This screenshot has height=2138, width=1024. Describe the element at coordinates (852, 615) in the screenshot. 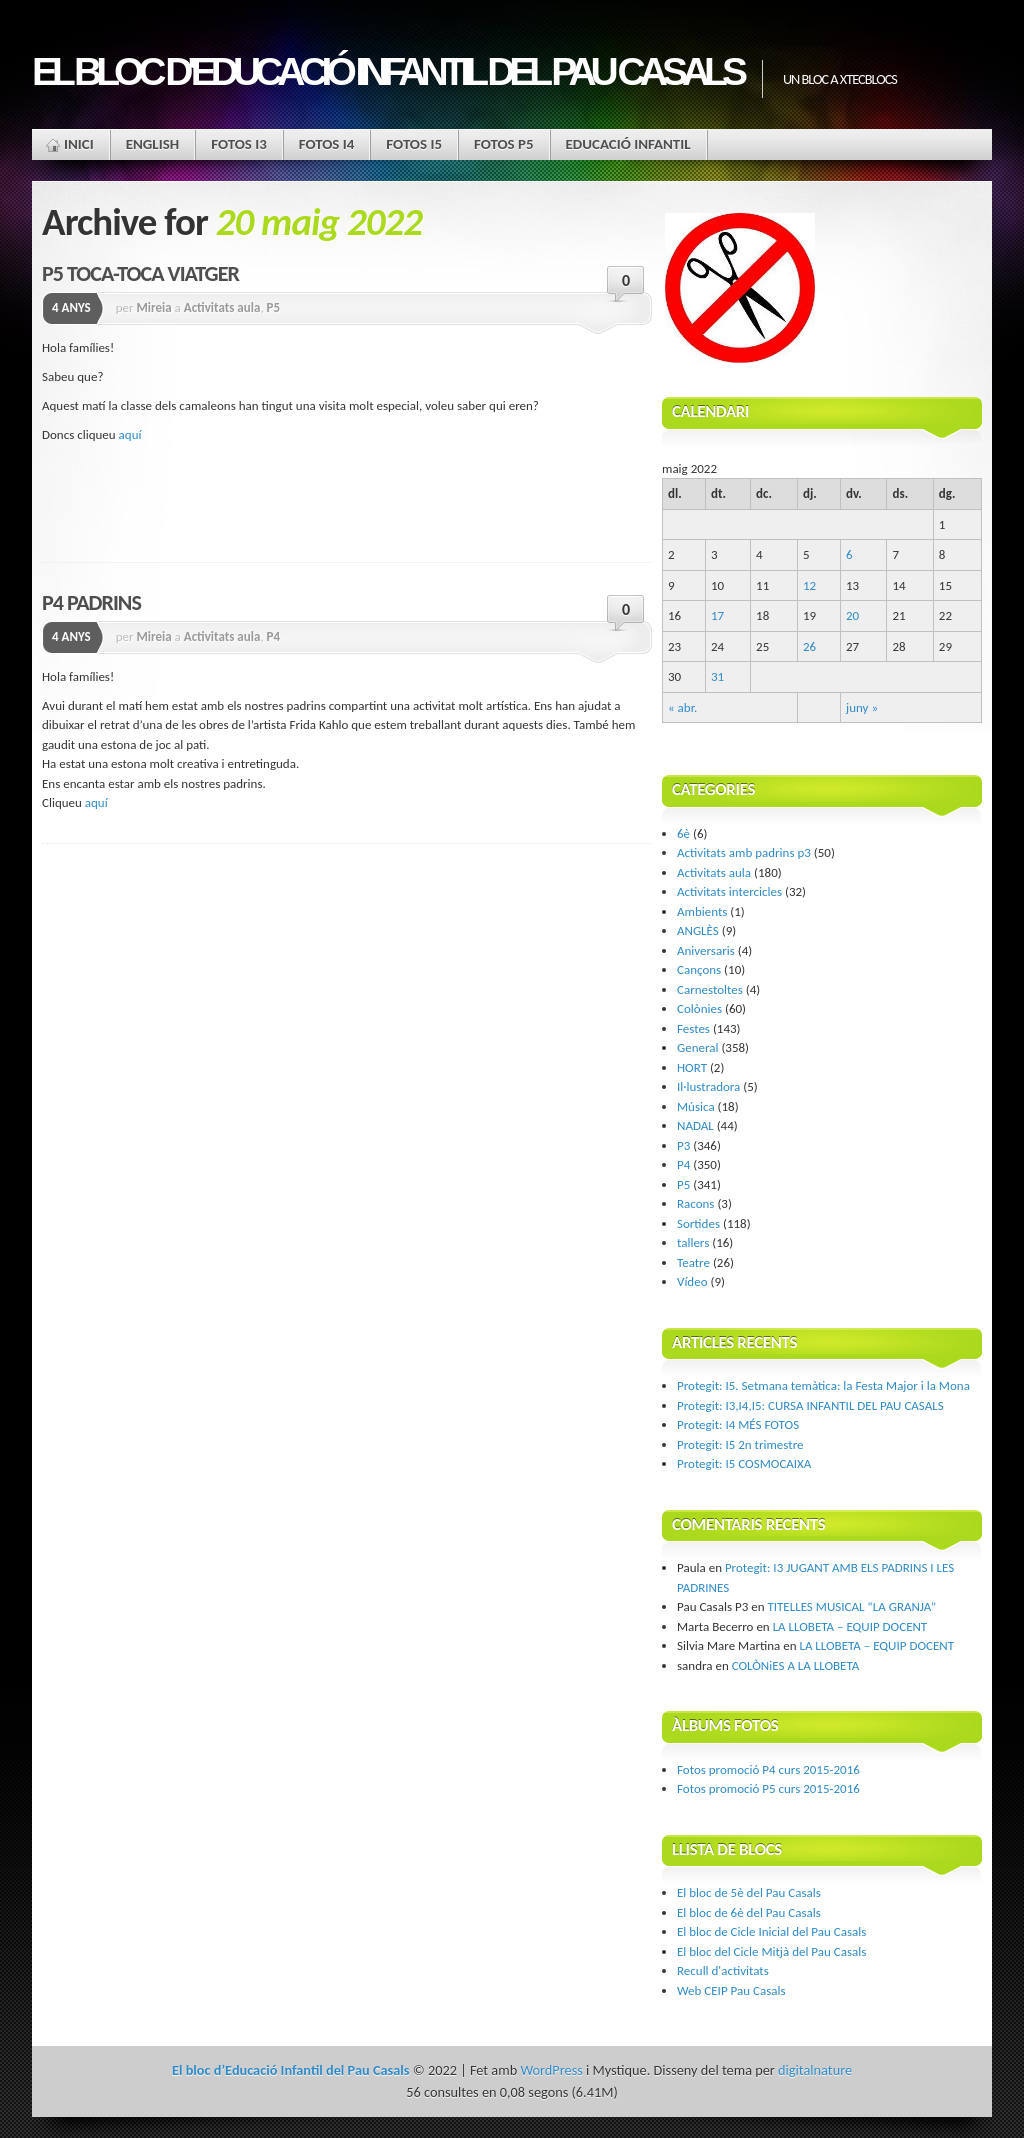

I see `20 [Articles publicats el 20 de May de 2022]` at that location.